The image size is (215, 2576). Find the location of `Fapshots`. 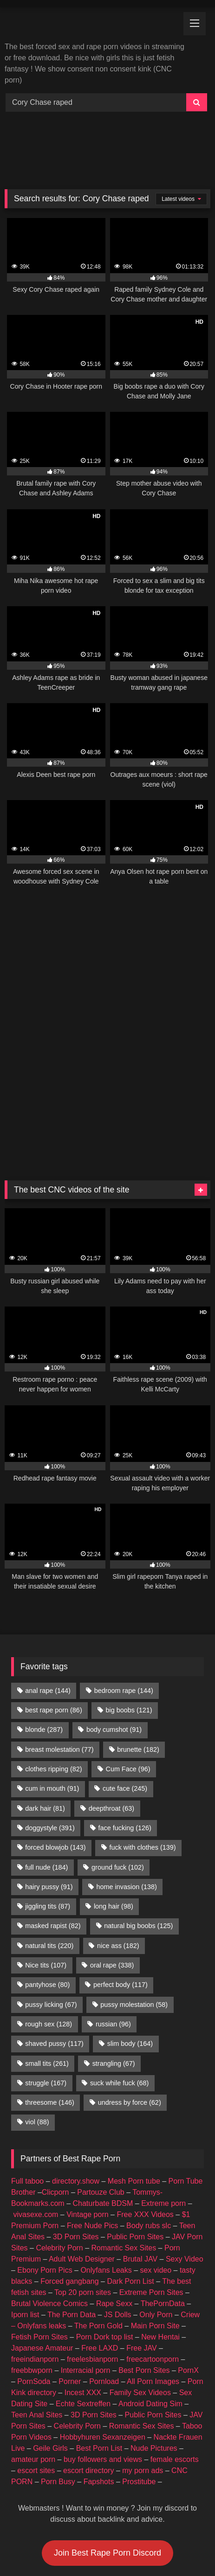

Fapshots is located at coordinates (99, 2392).